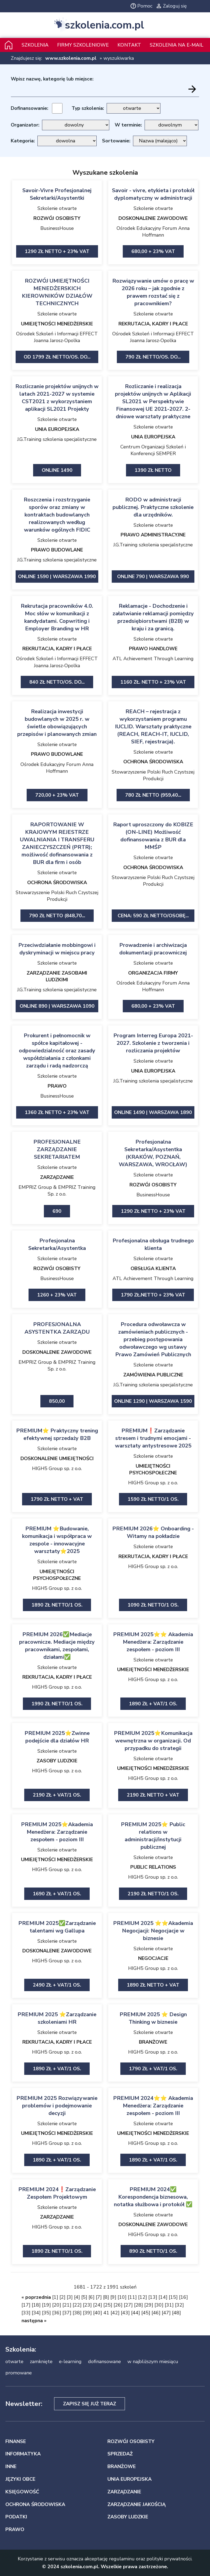  What do you see at coordinates (168, 2559) in the screenshot?
I see `polityki prywatności` at bounding box center [168, 2559].